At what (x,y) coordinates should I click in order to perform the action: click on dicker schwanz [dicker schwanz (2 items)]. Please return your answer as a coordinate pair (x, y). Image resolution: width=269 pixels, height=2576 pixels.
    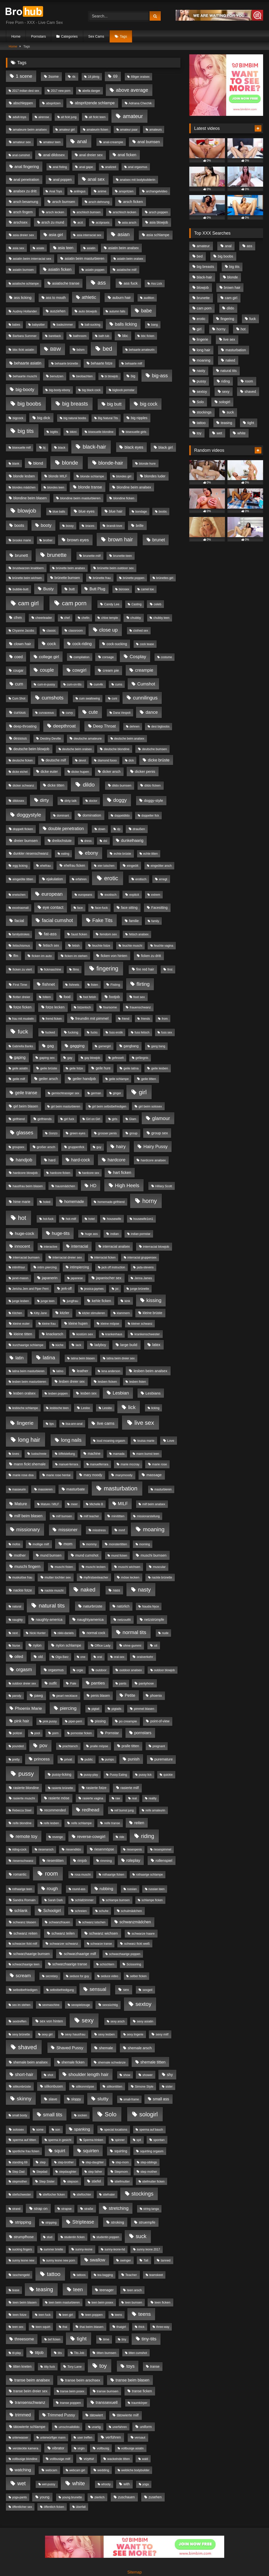
    Looking at the image, I should click on (23, 785).